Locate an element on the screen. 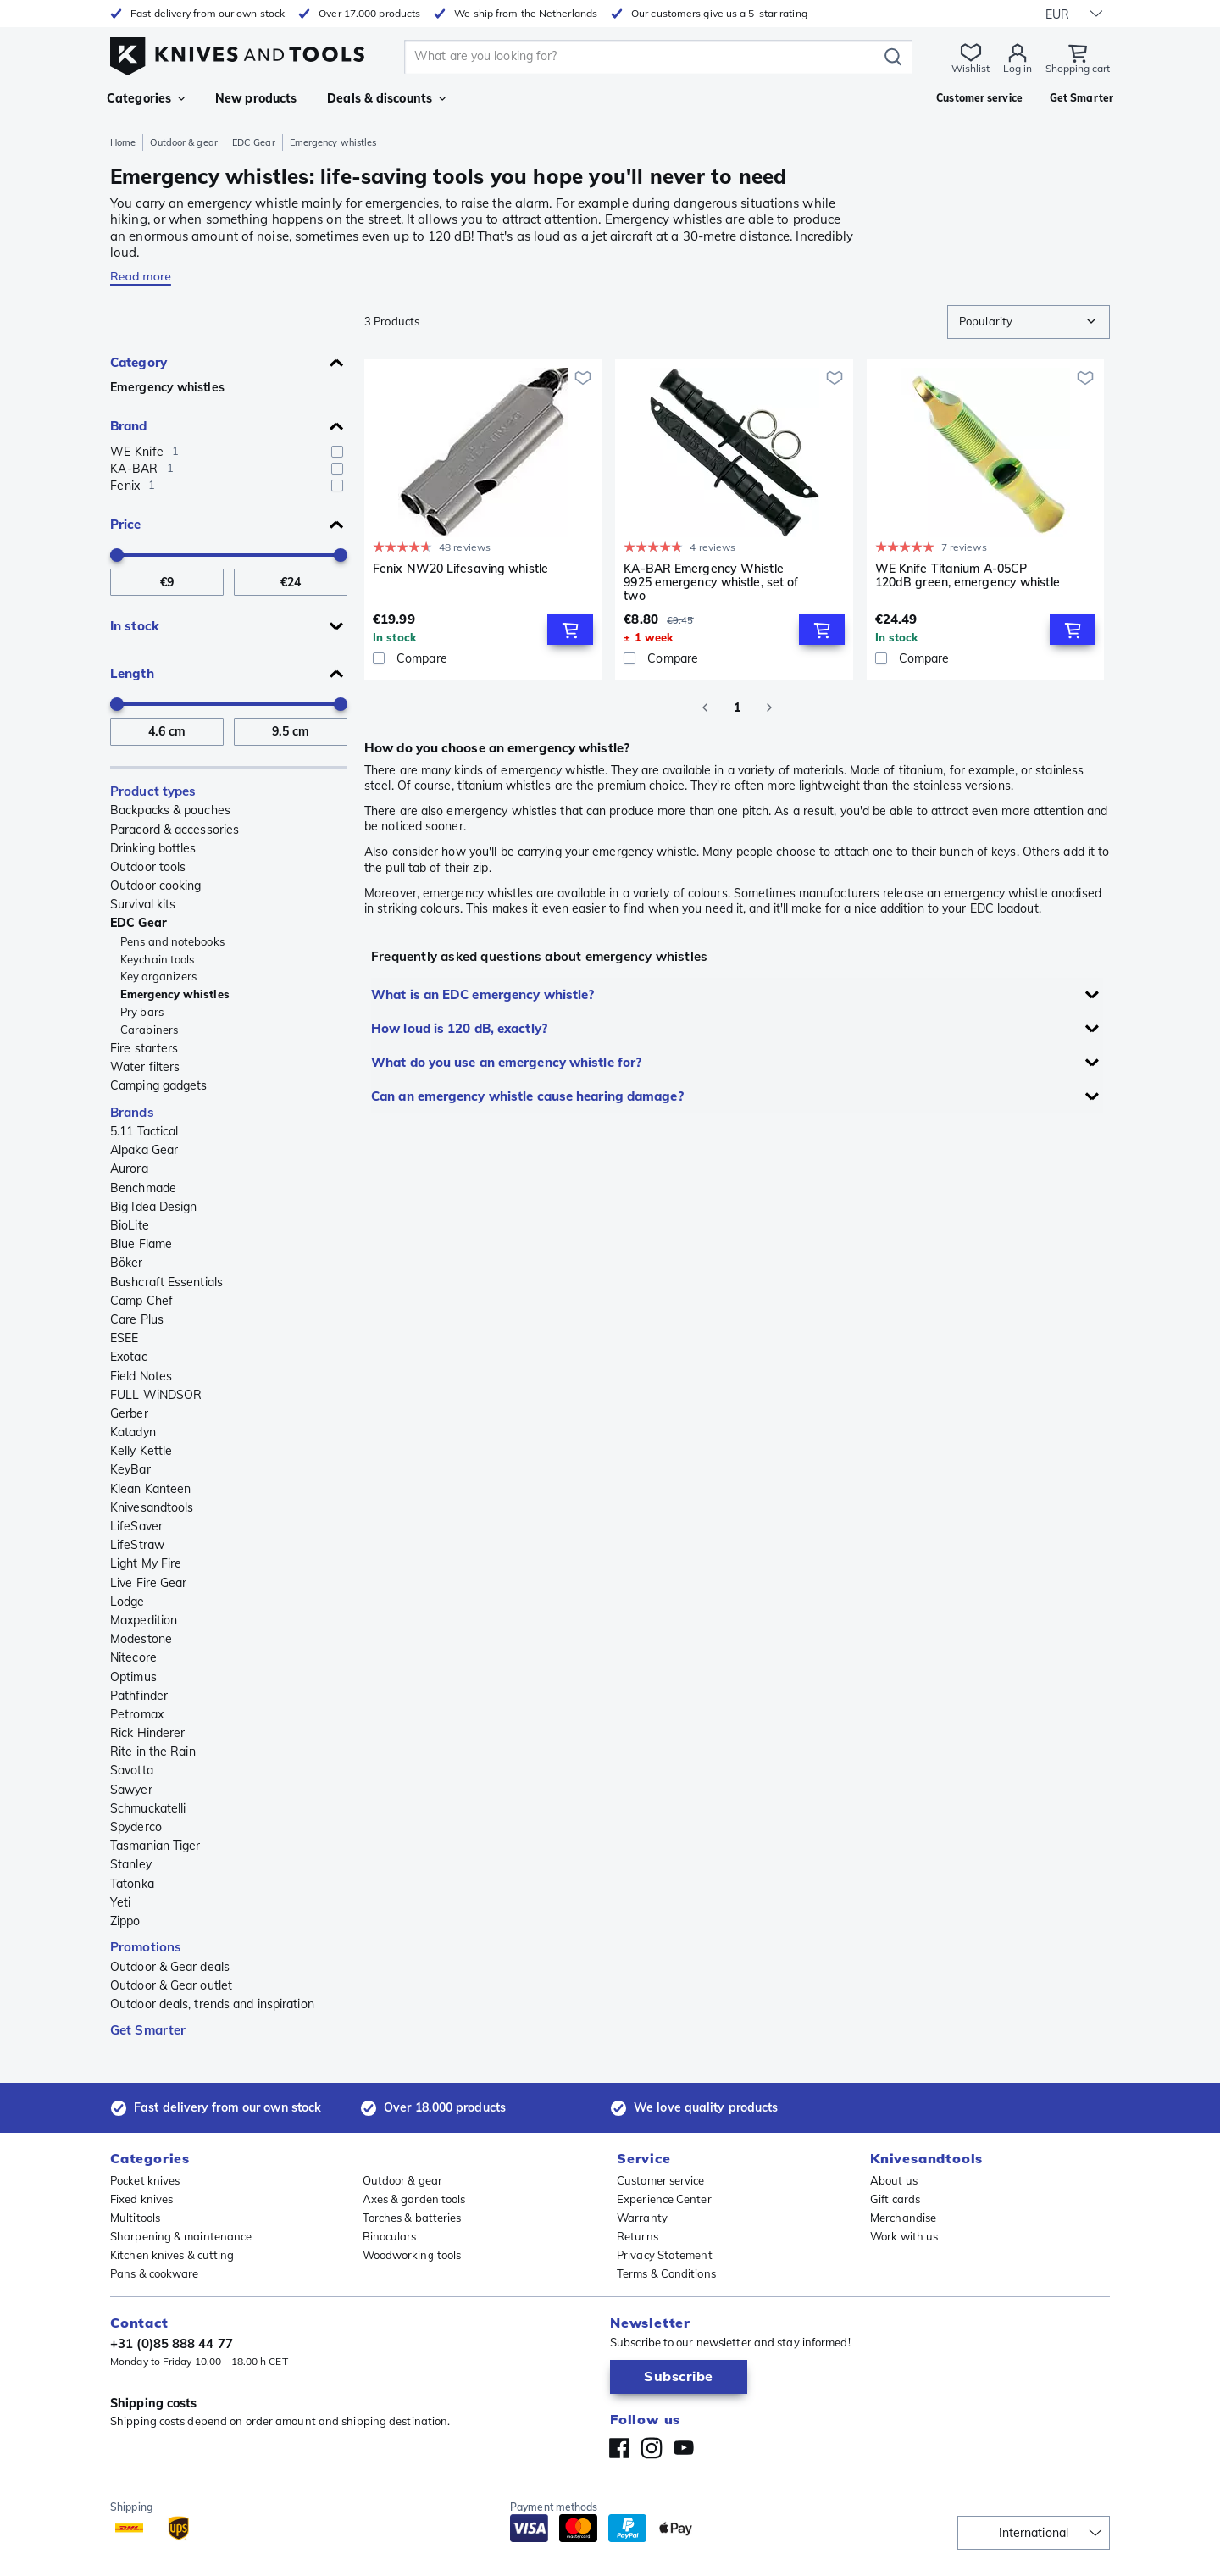 The height and width of the screenshot is (2576, 1220). Live Fire Gear is located at coordinates (148, 1583).